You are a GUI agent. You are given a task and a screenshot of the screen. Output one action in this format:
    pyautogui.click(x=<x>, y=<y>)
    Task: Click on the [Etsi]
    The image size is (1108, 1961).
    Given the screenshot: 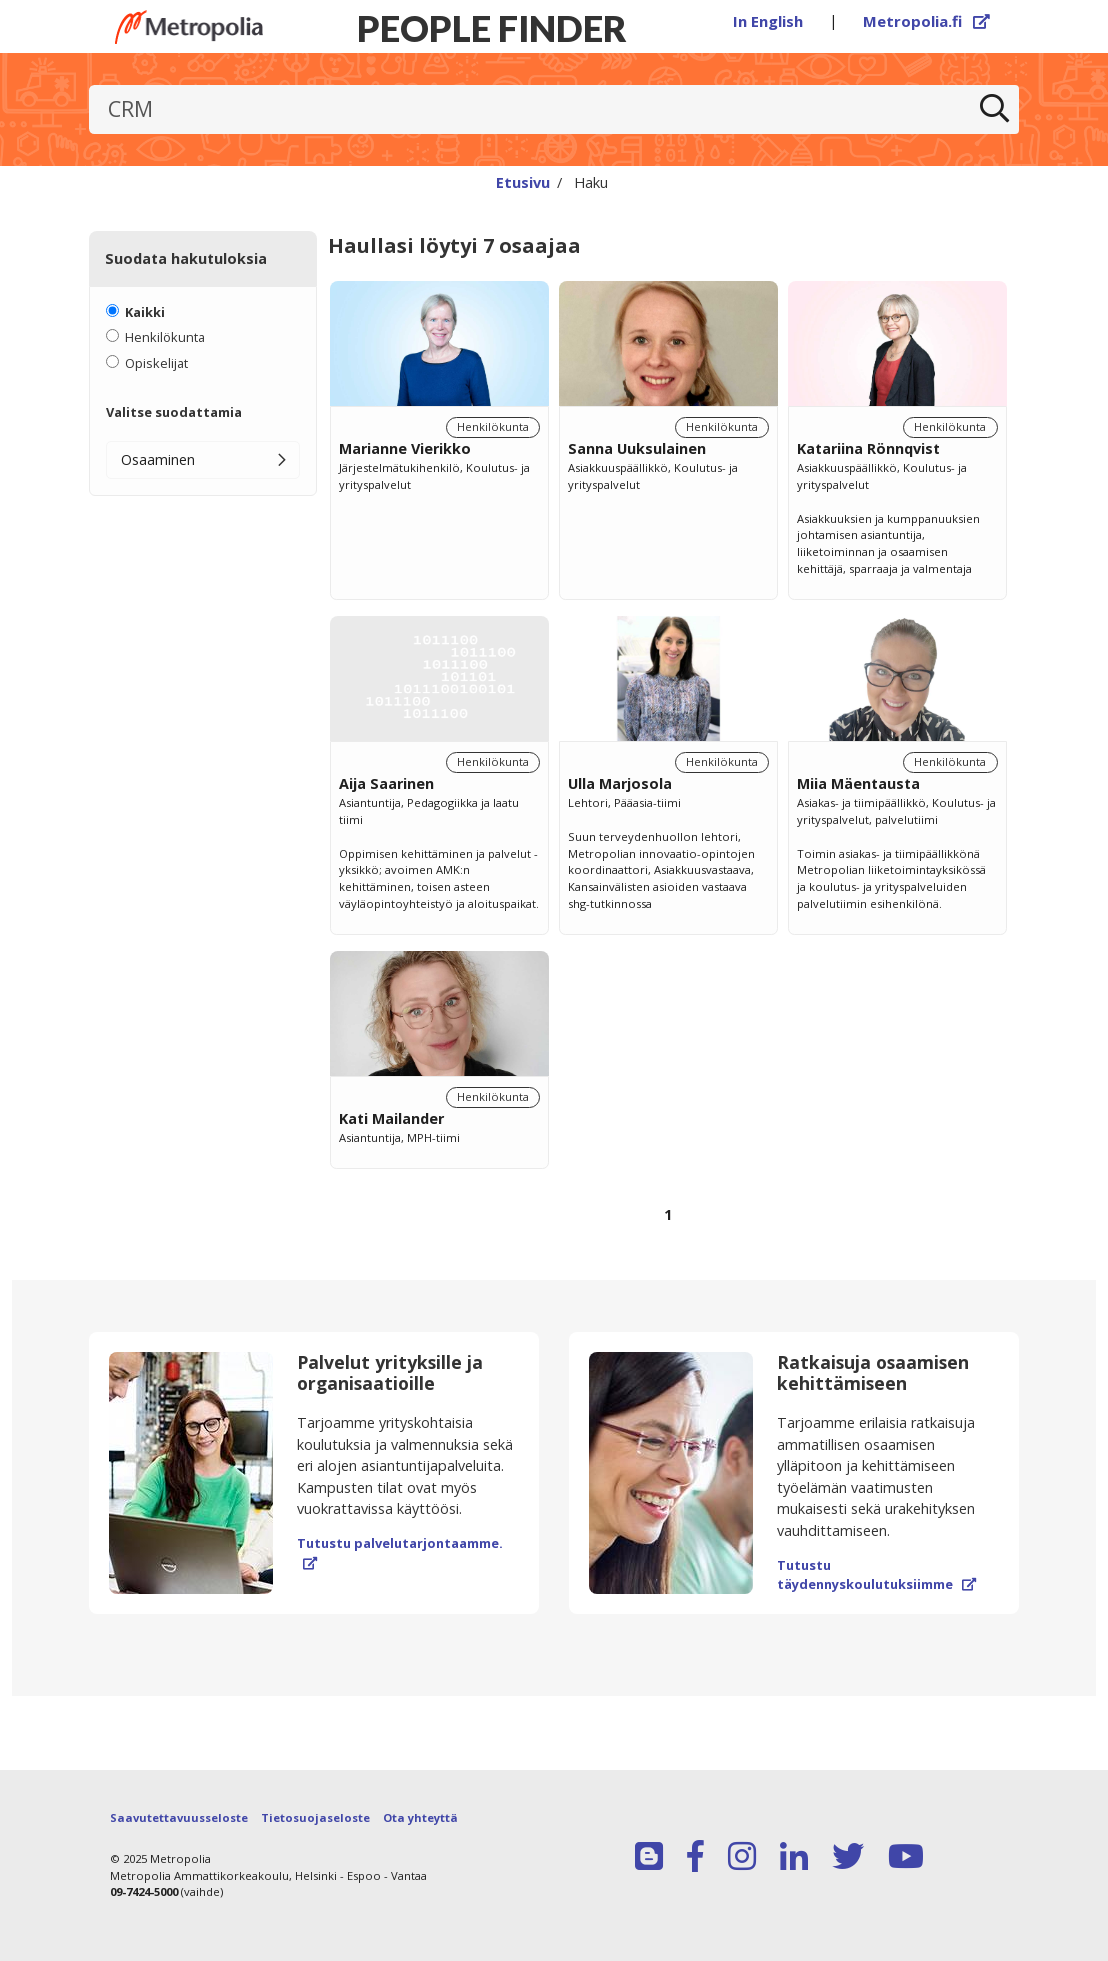 What is the action you would take?
    pyautogui.click(x=995, y=110)
    